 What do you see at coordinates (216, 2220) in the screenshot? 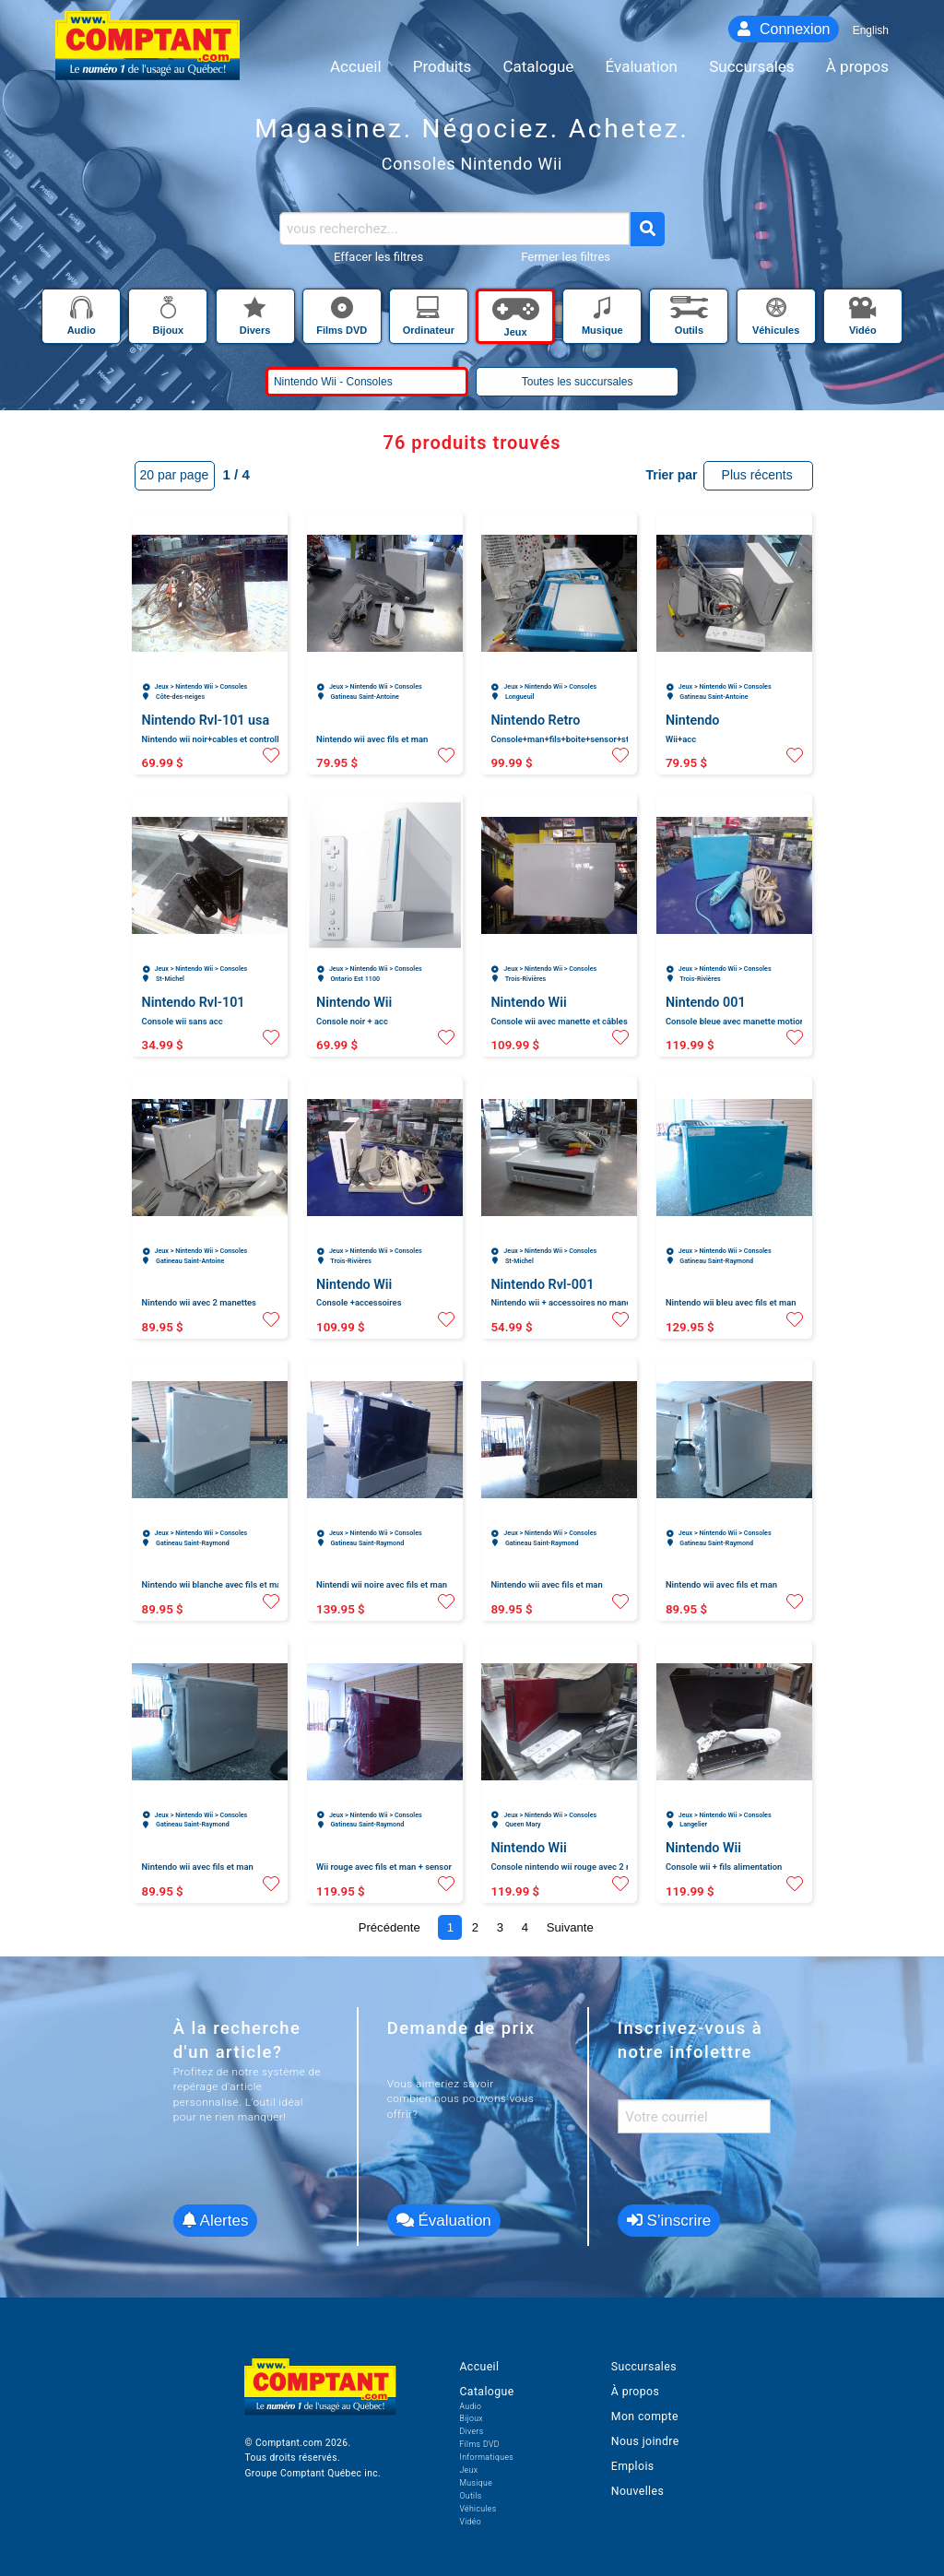
I see `Alertes` at bounding box center [216, 2220].